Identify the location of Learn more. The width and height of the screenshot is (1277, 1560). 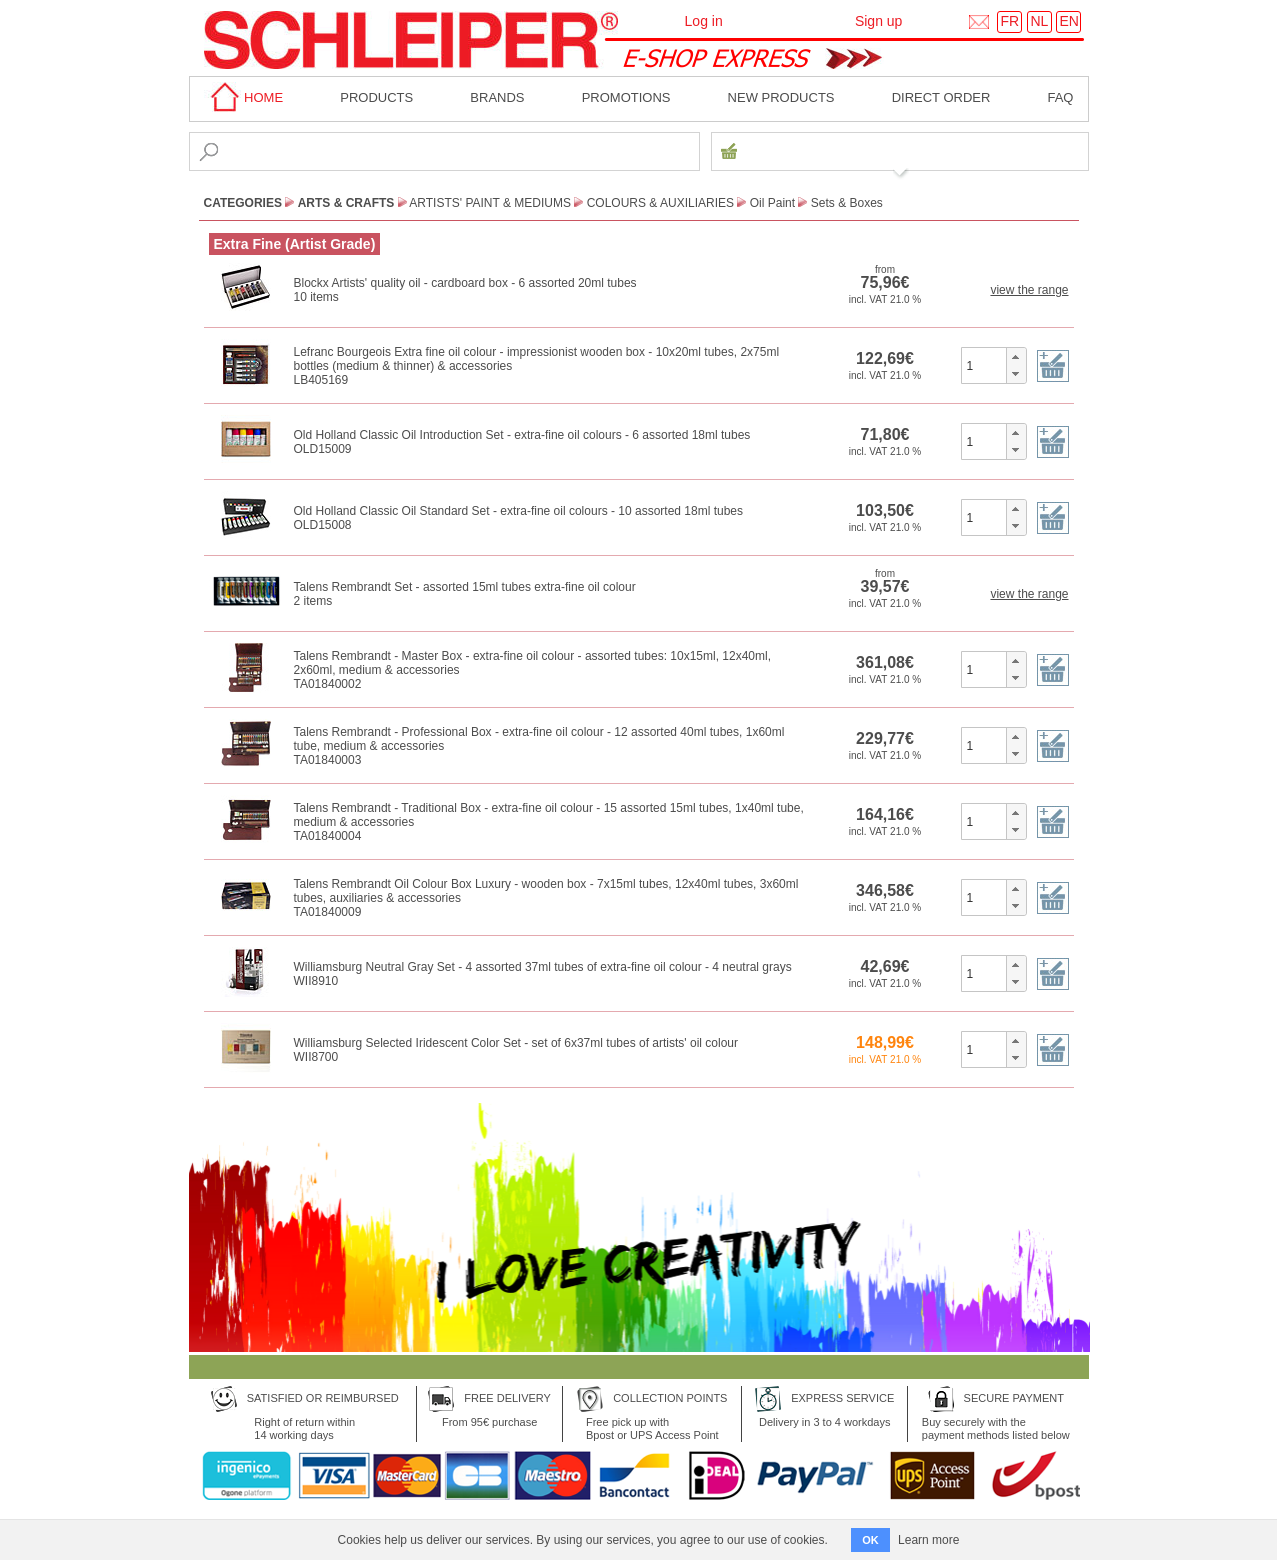
(928, 1540).